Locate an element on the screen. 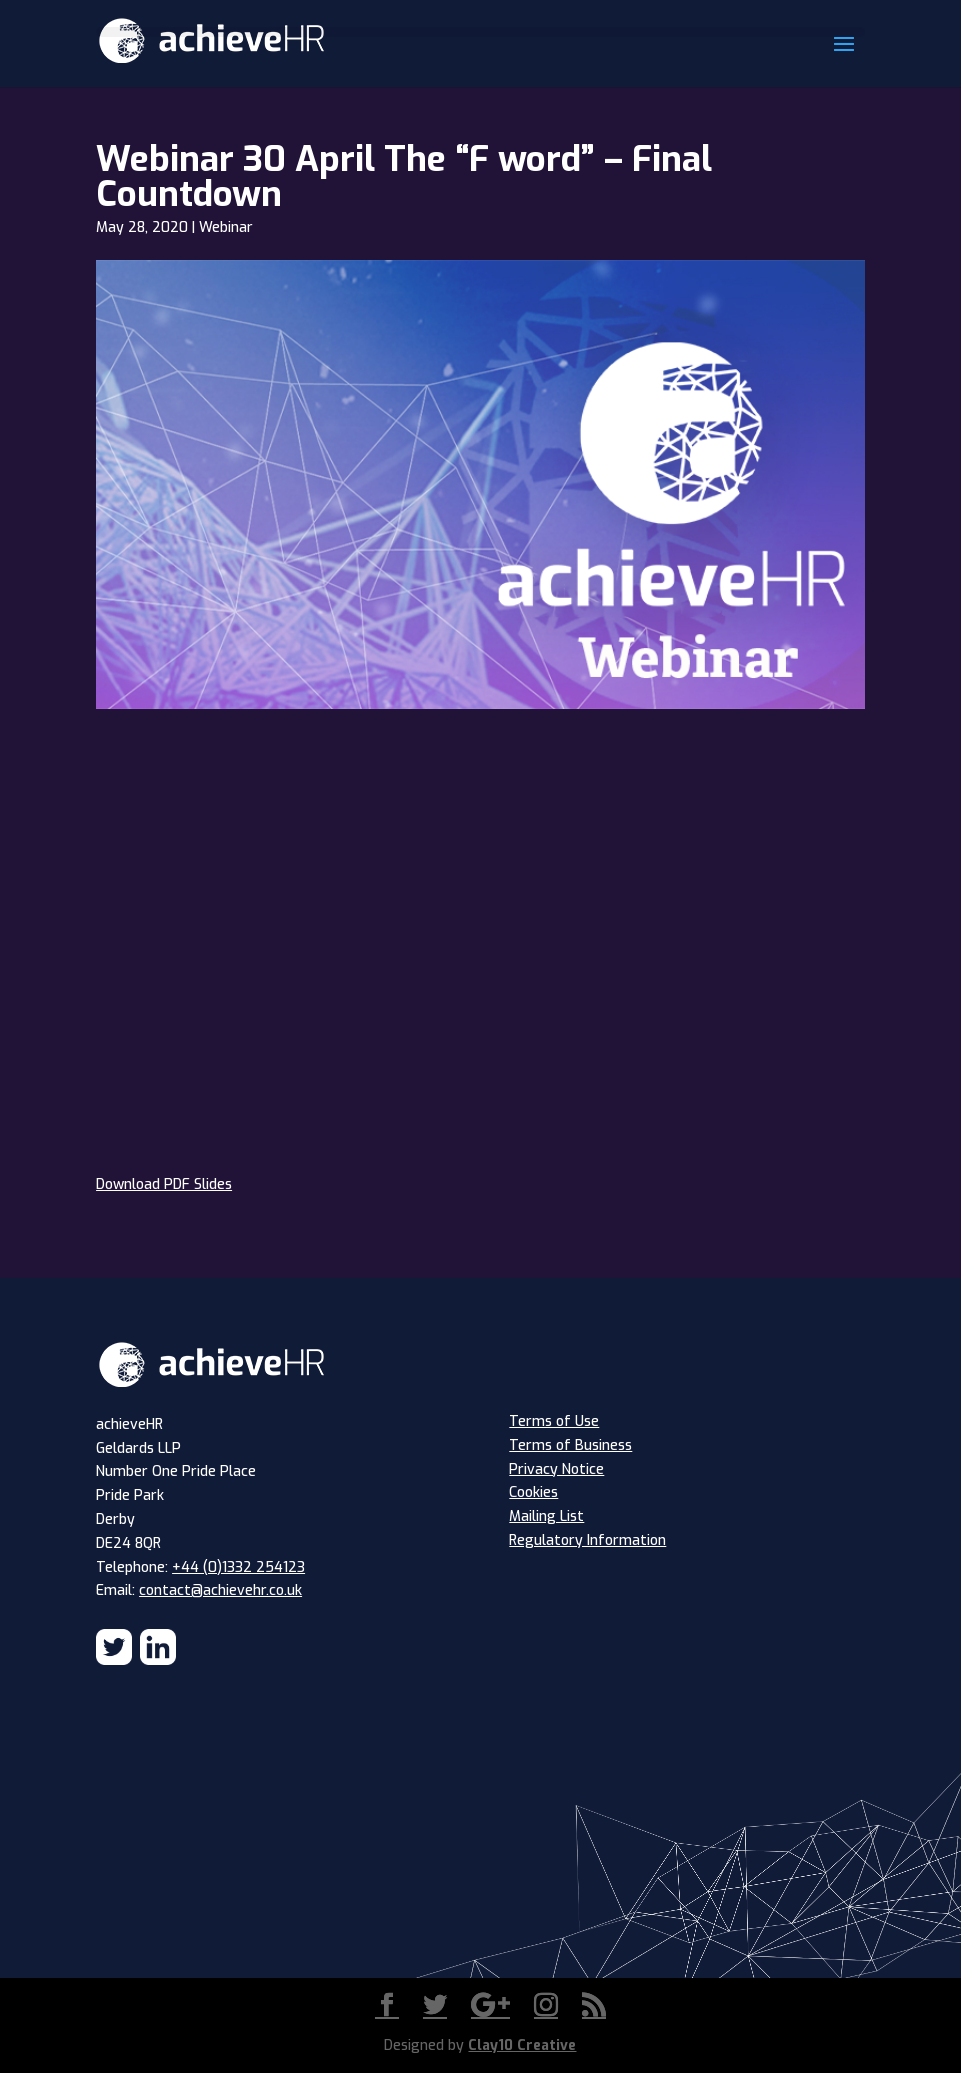 Image resolution: width=961 pixels, height=2073 pixels. +44 (0)1332 254123 is located at coordinates (238, 1567).